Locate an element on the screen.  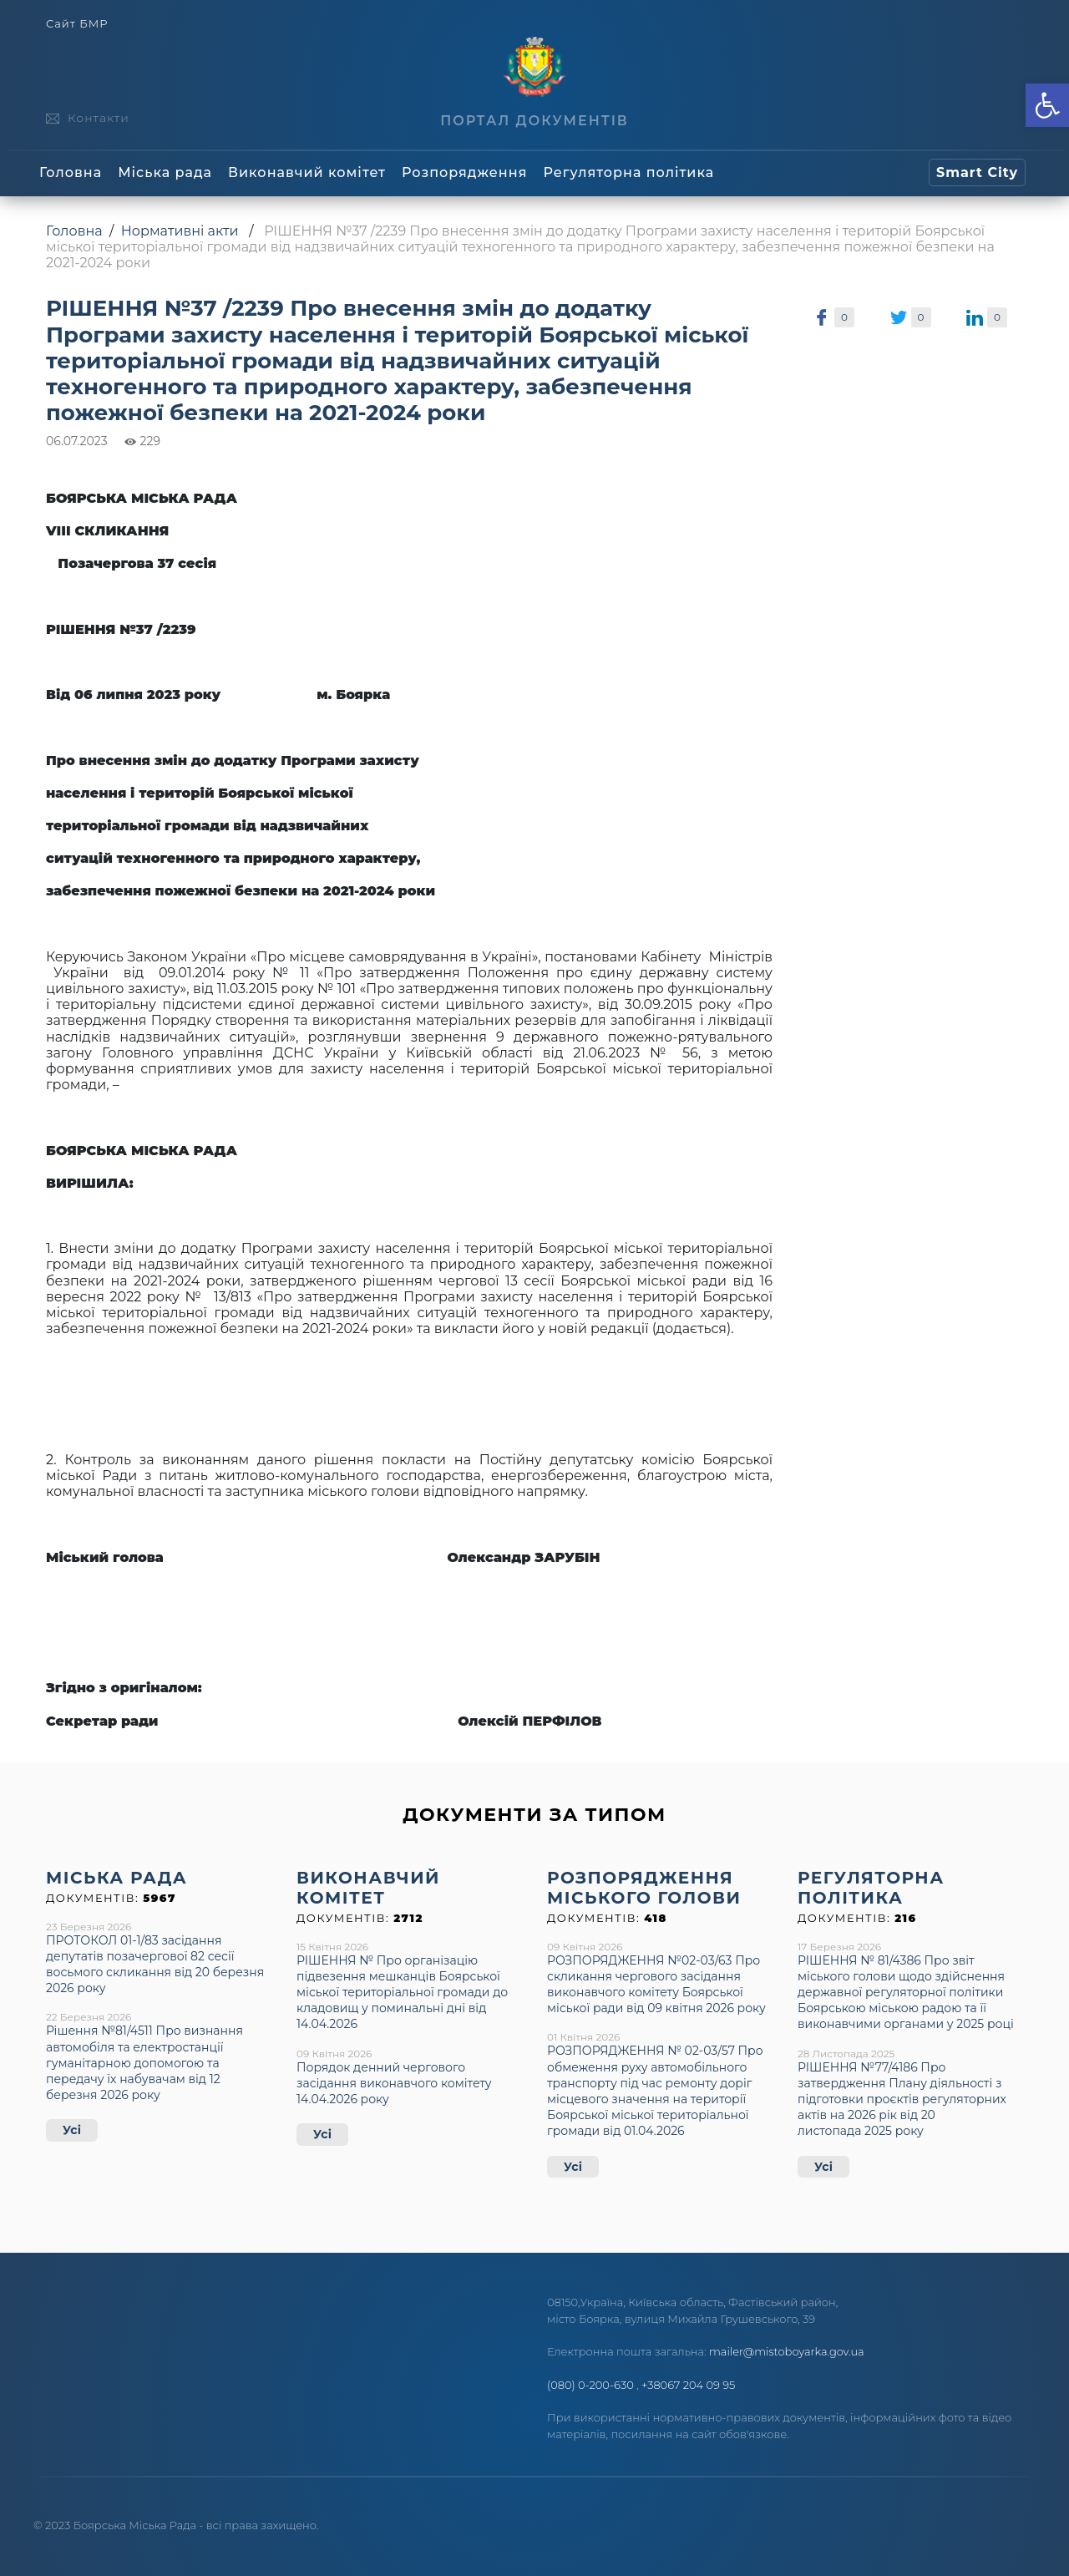
Розпорядження [link] is located at coordinates (464, 172).